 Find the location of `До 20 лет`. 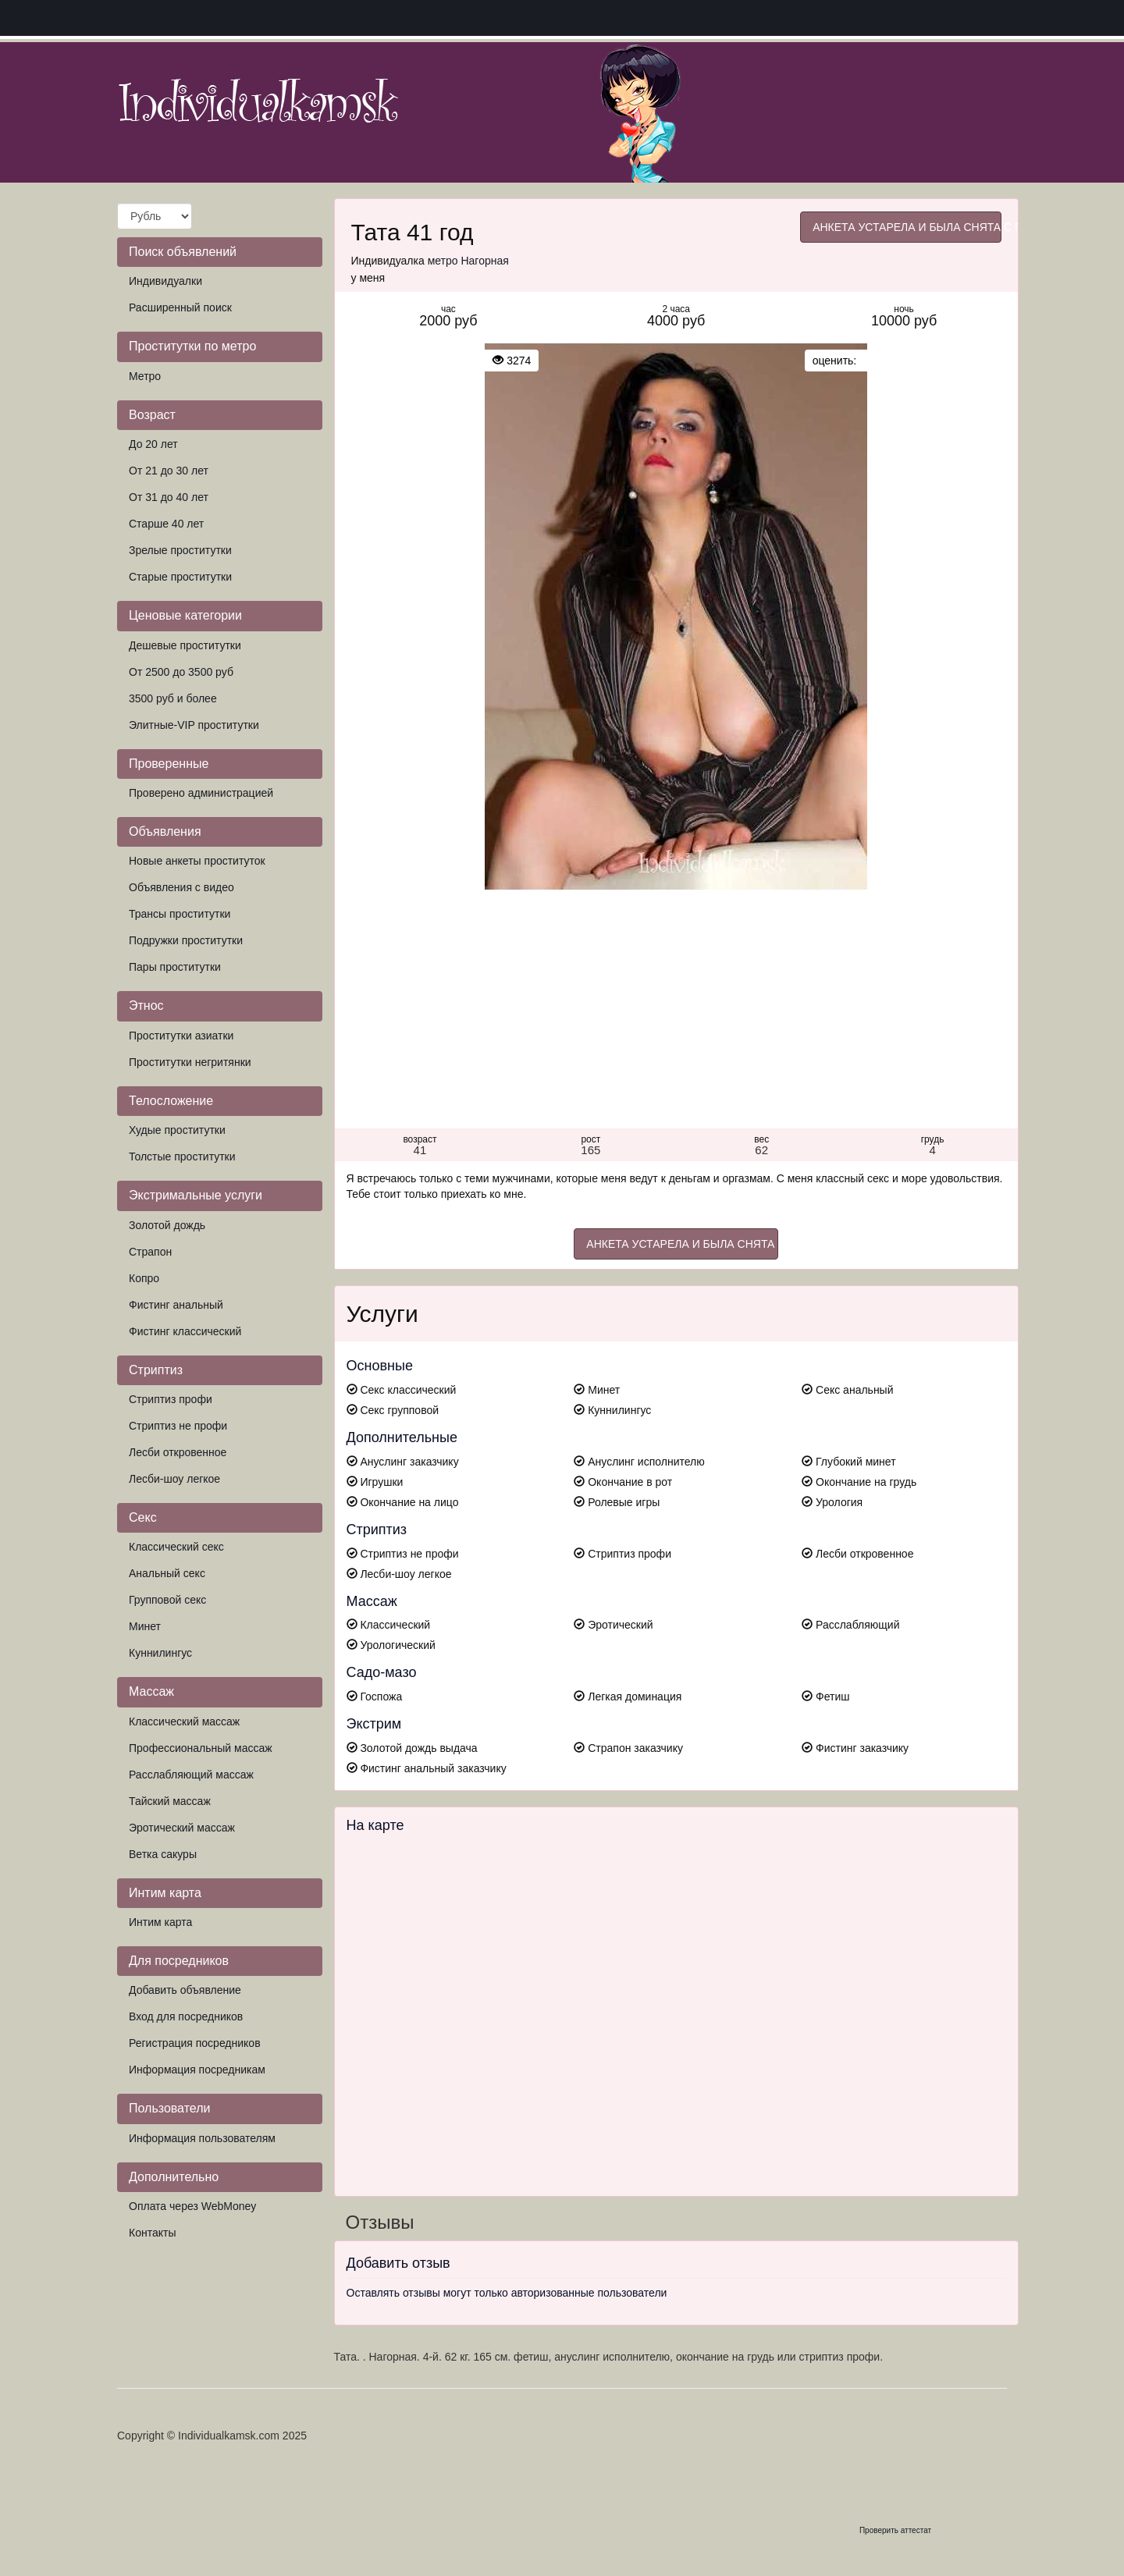

До 20 лет is located at coordinates (153, 444).